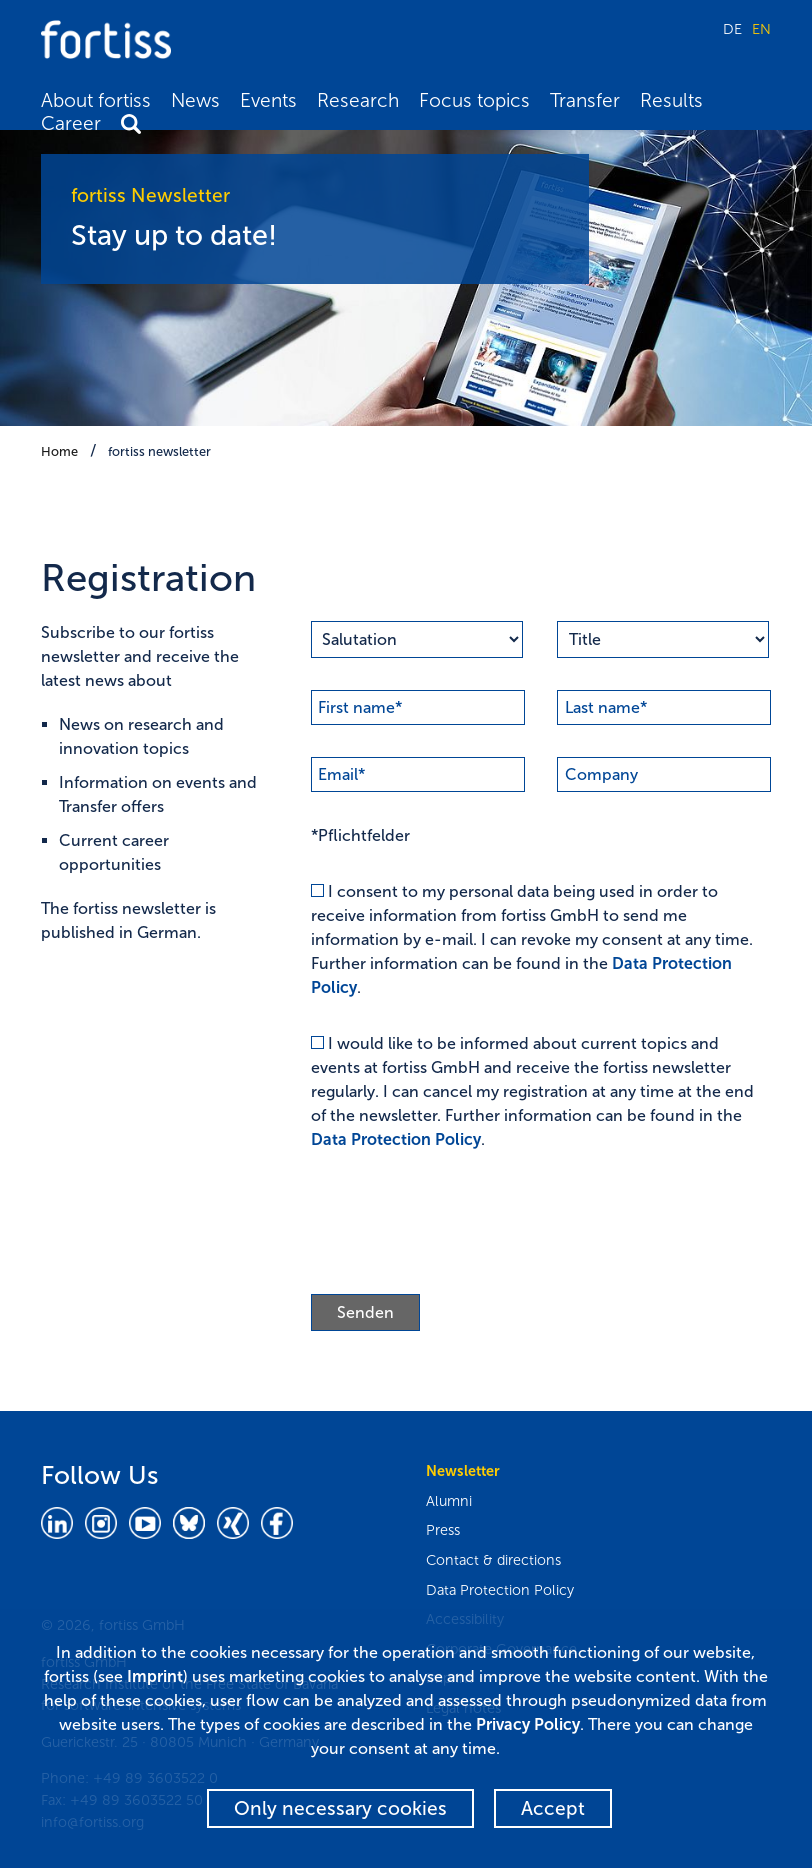 The image size is (812, 1868). I want to click on Results, so click(671, 100).